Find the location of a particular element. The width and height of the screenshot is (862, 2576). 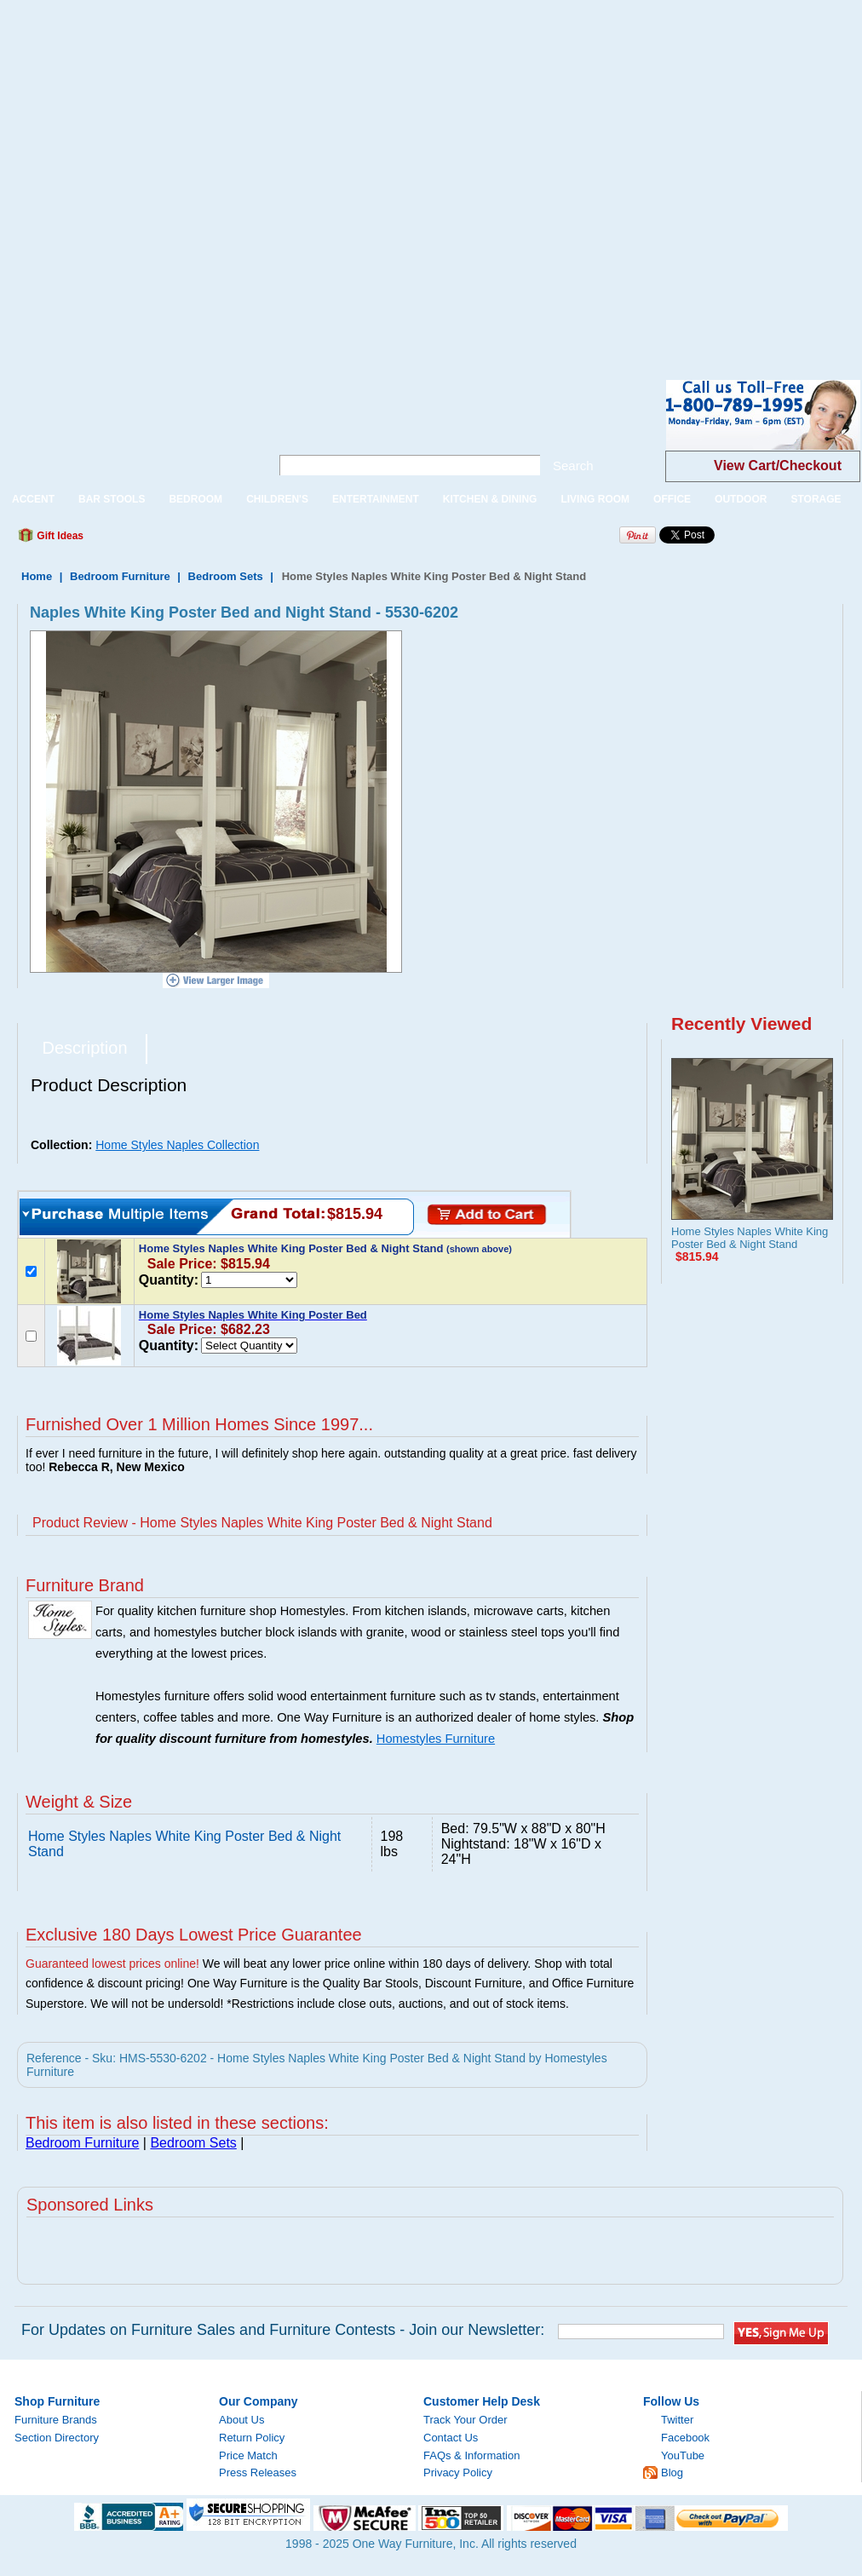

KITCHEN & DINING is located at coordinates (490, 499).